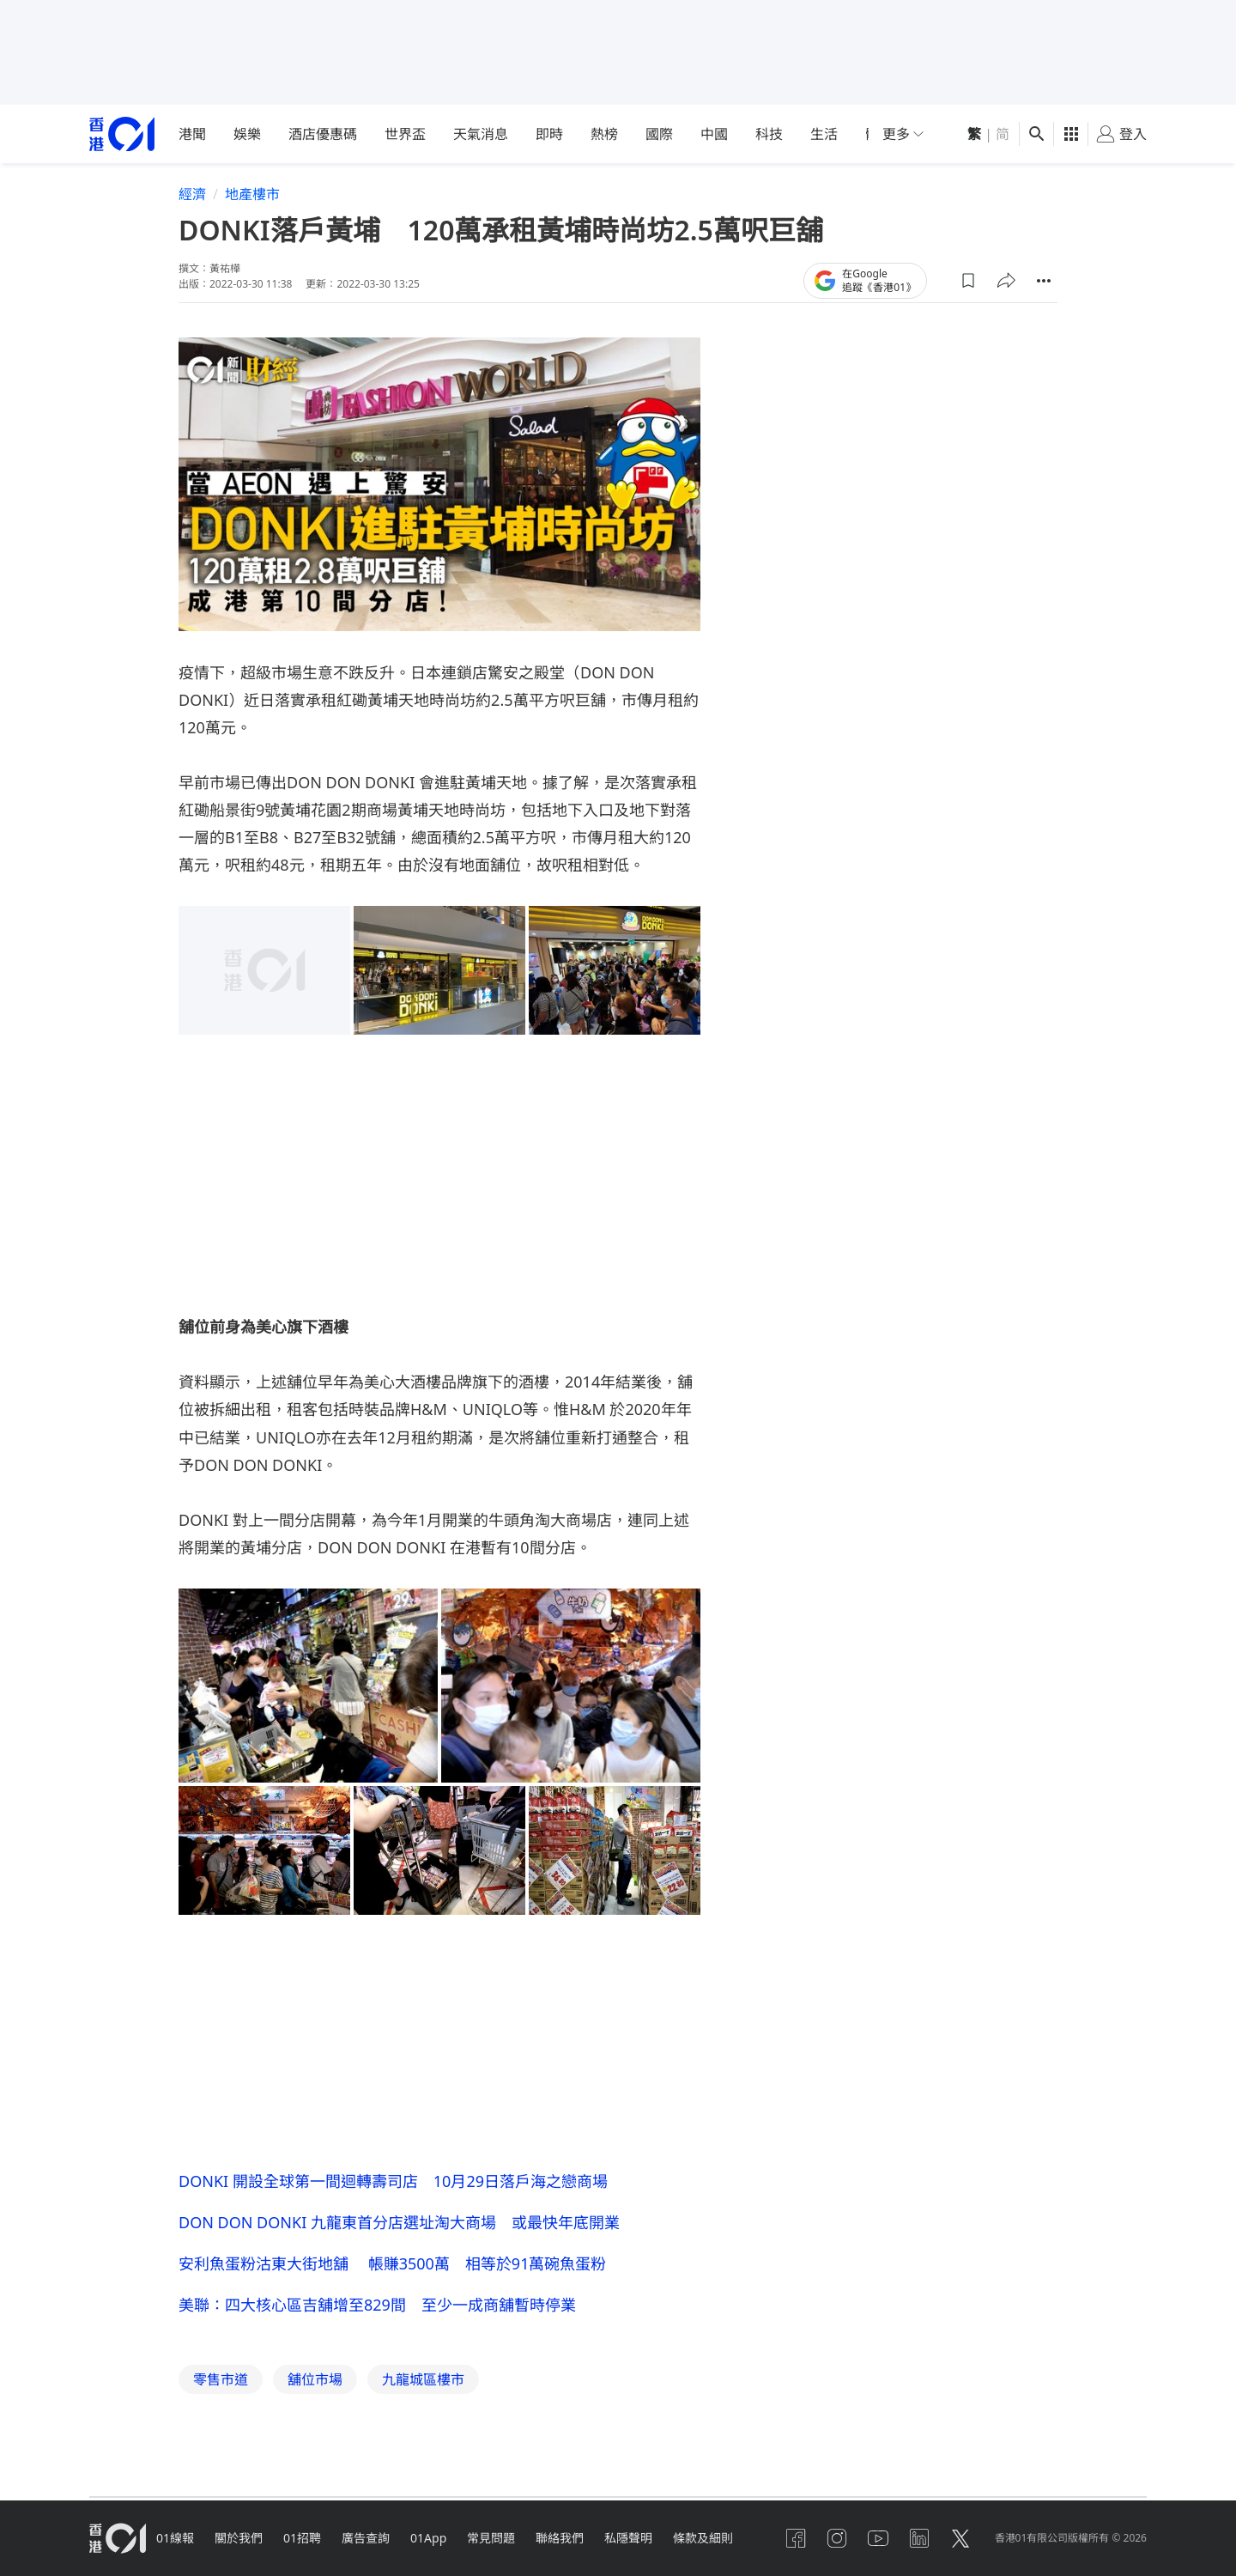 This screenshot has width=1236, height=2576. What do you see at coordinates (239, 2538) in the screenshot?
I see `關於我們` at bounding box center [239, 2538].